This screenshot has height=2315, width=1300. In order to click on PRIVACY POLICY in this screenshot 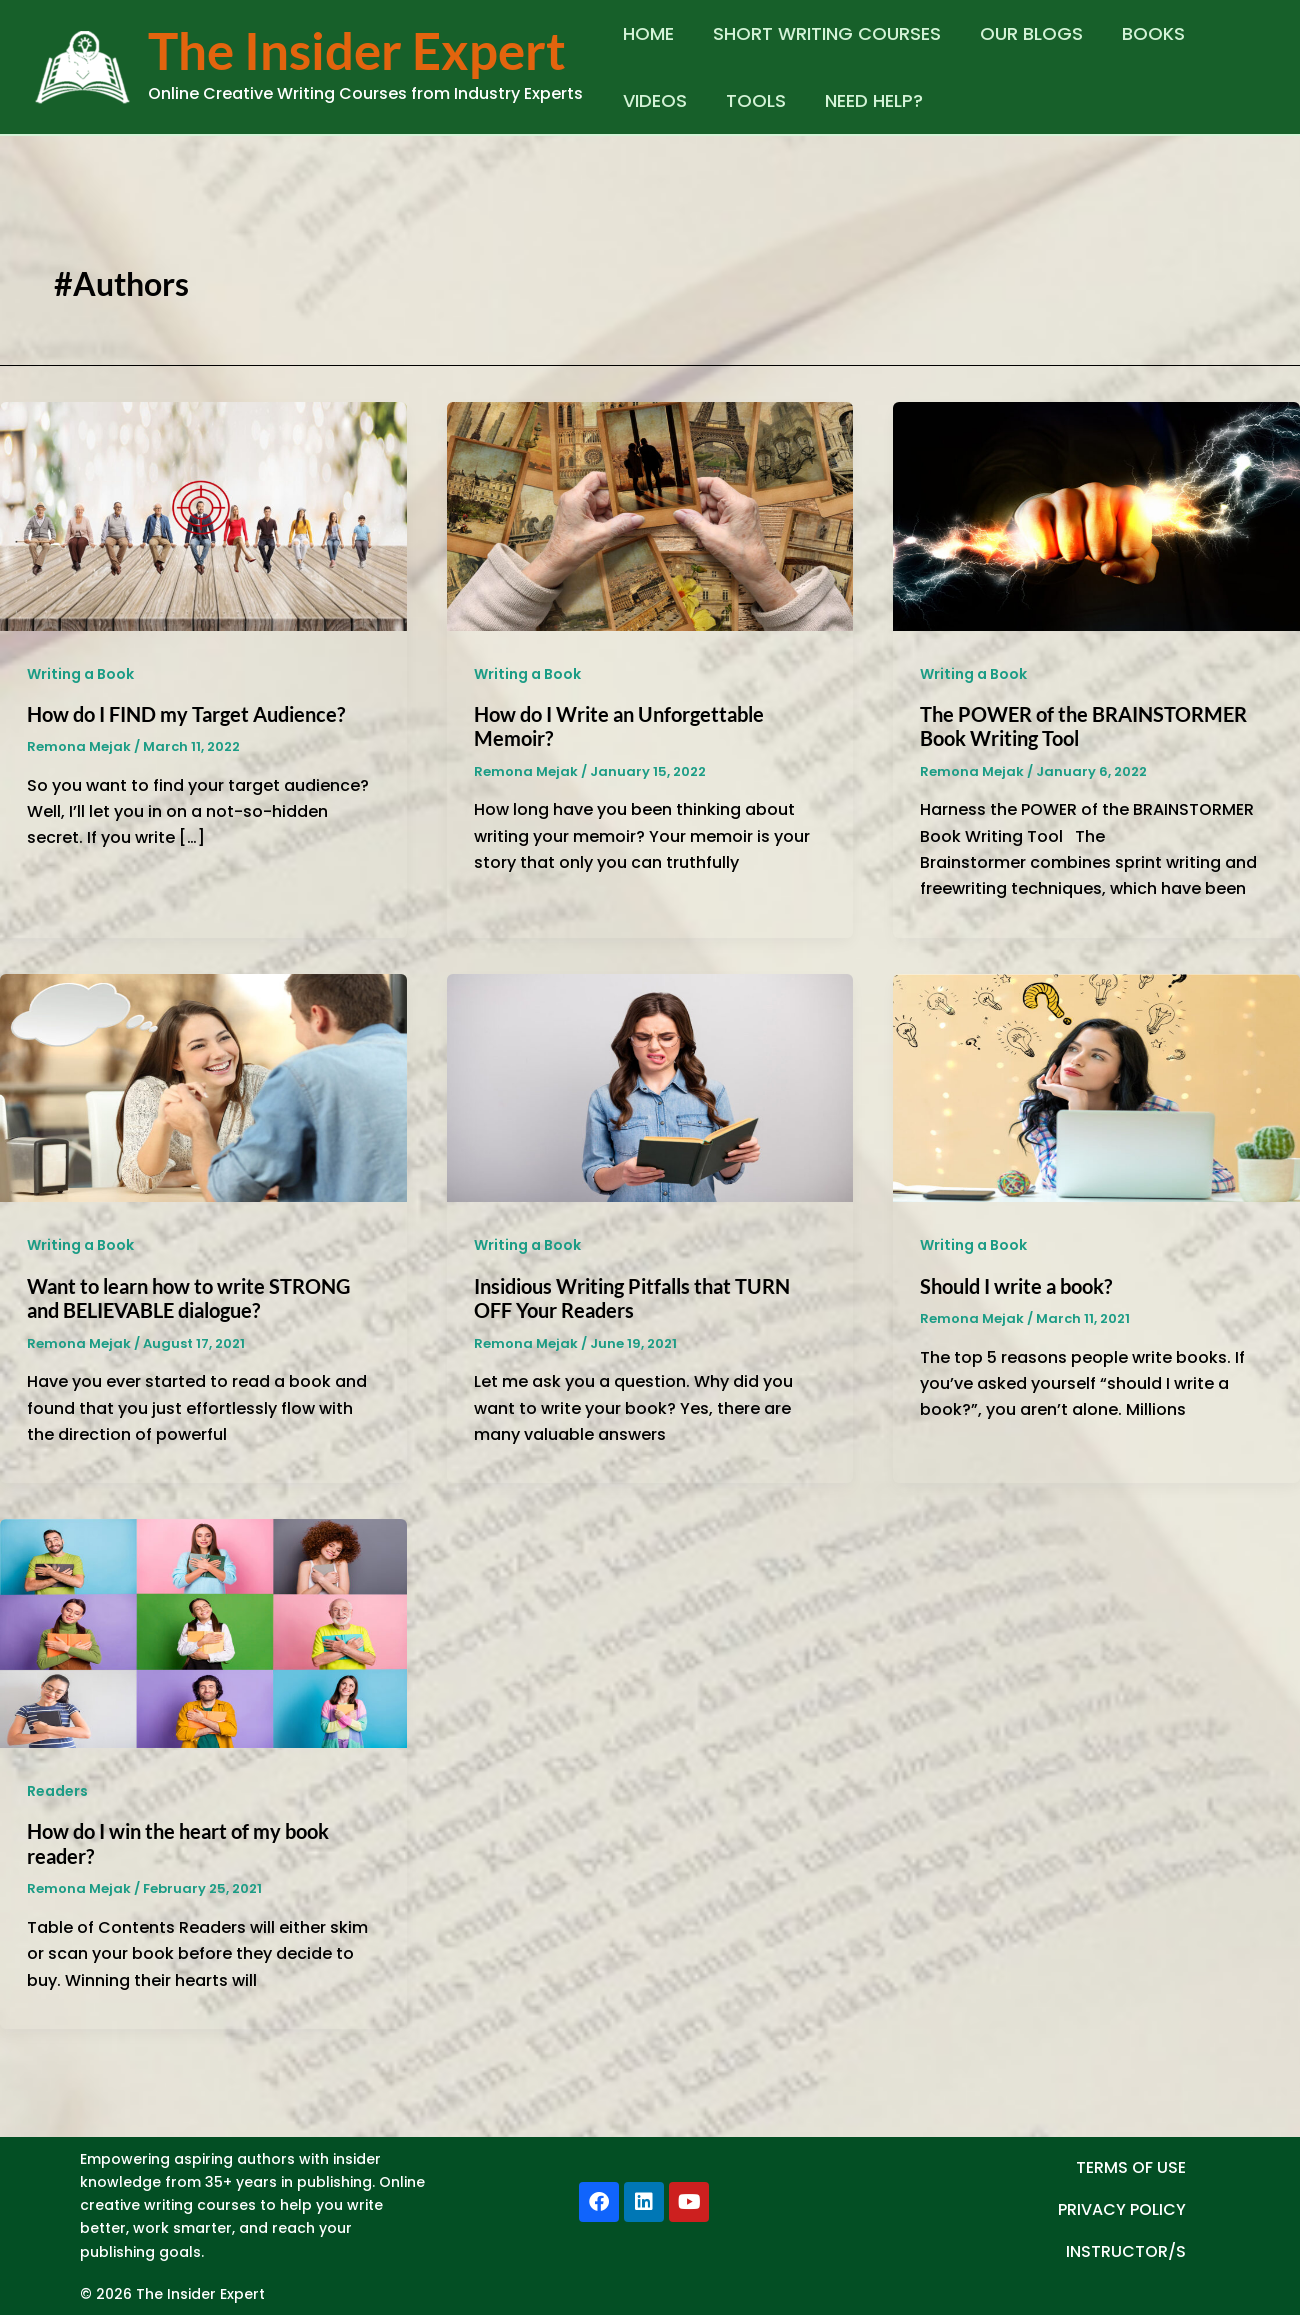, I will do `click(1122, 2209)`.